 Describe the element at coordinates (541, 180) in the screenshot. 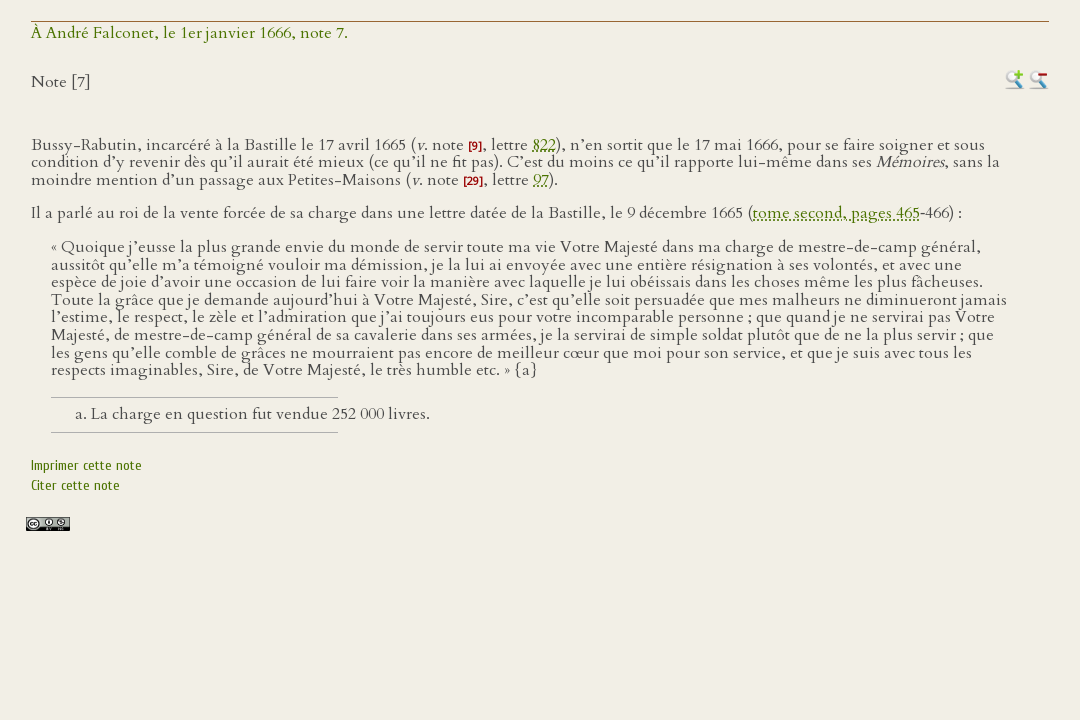

I see `97` at that location.